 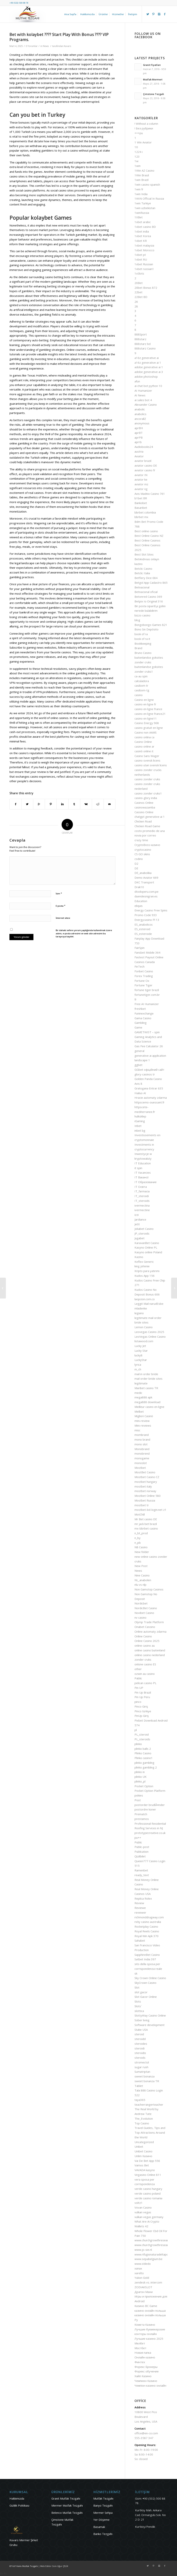 I want to click on a16z generative ai 1, so click(x=147, y=362).